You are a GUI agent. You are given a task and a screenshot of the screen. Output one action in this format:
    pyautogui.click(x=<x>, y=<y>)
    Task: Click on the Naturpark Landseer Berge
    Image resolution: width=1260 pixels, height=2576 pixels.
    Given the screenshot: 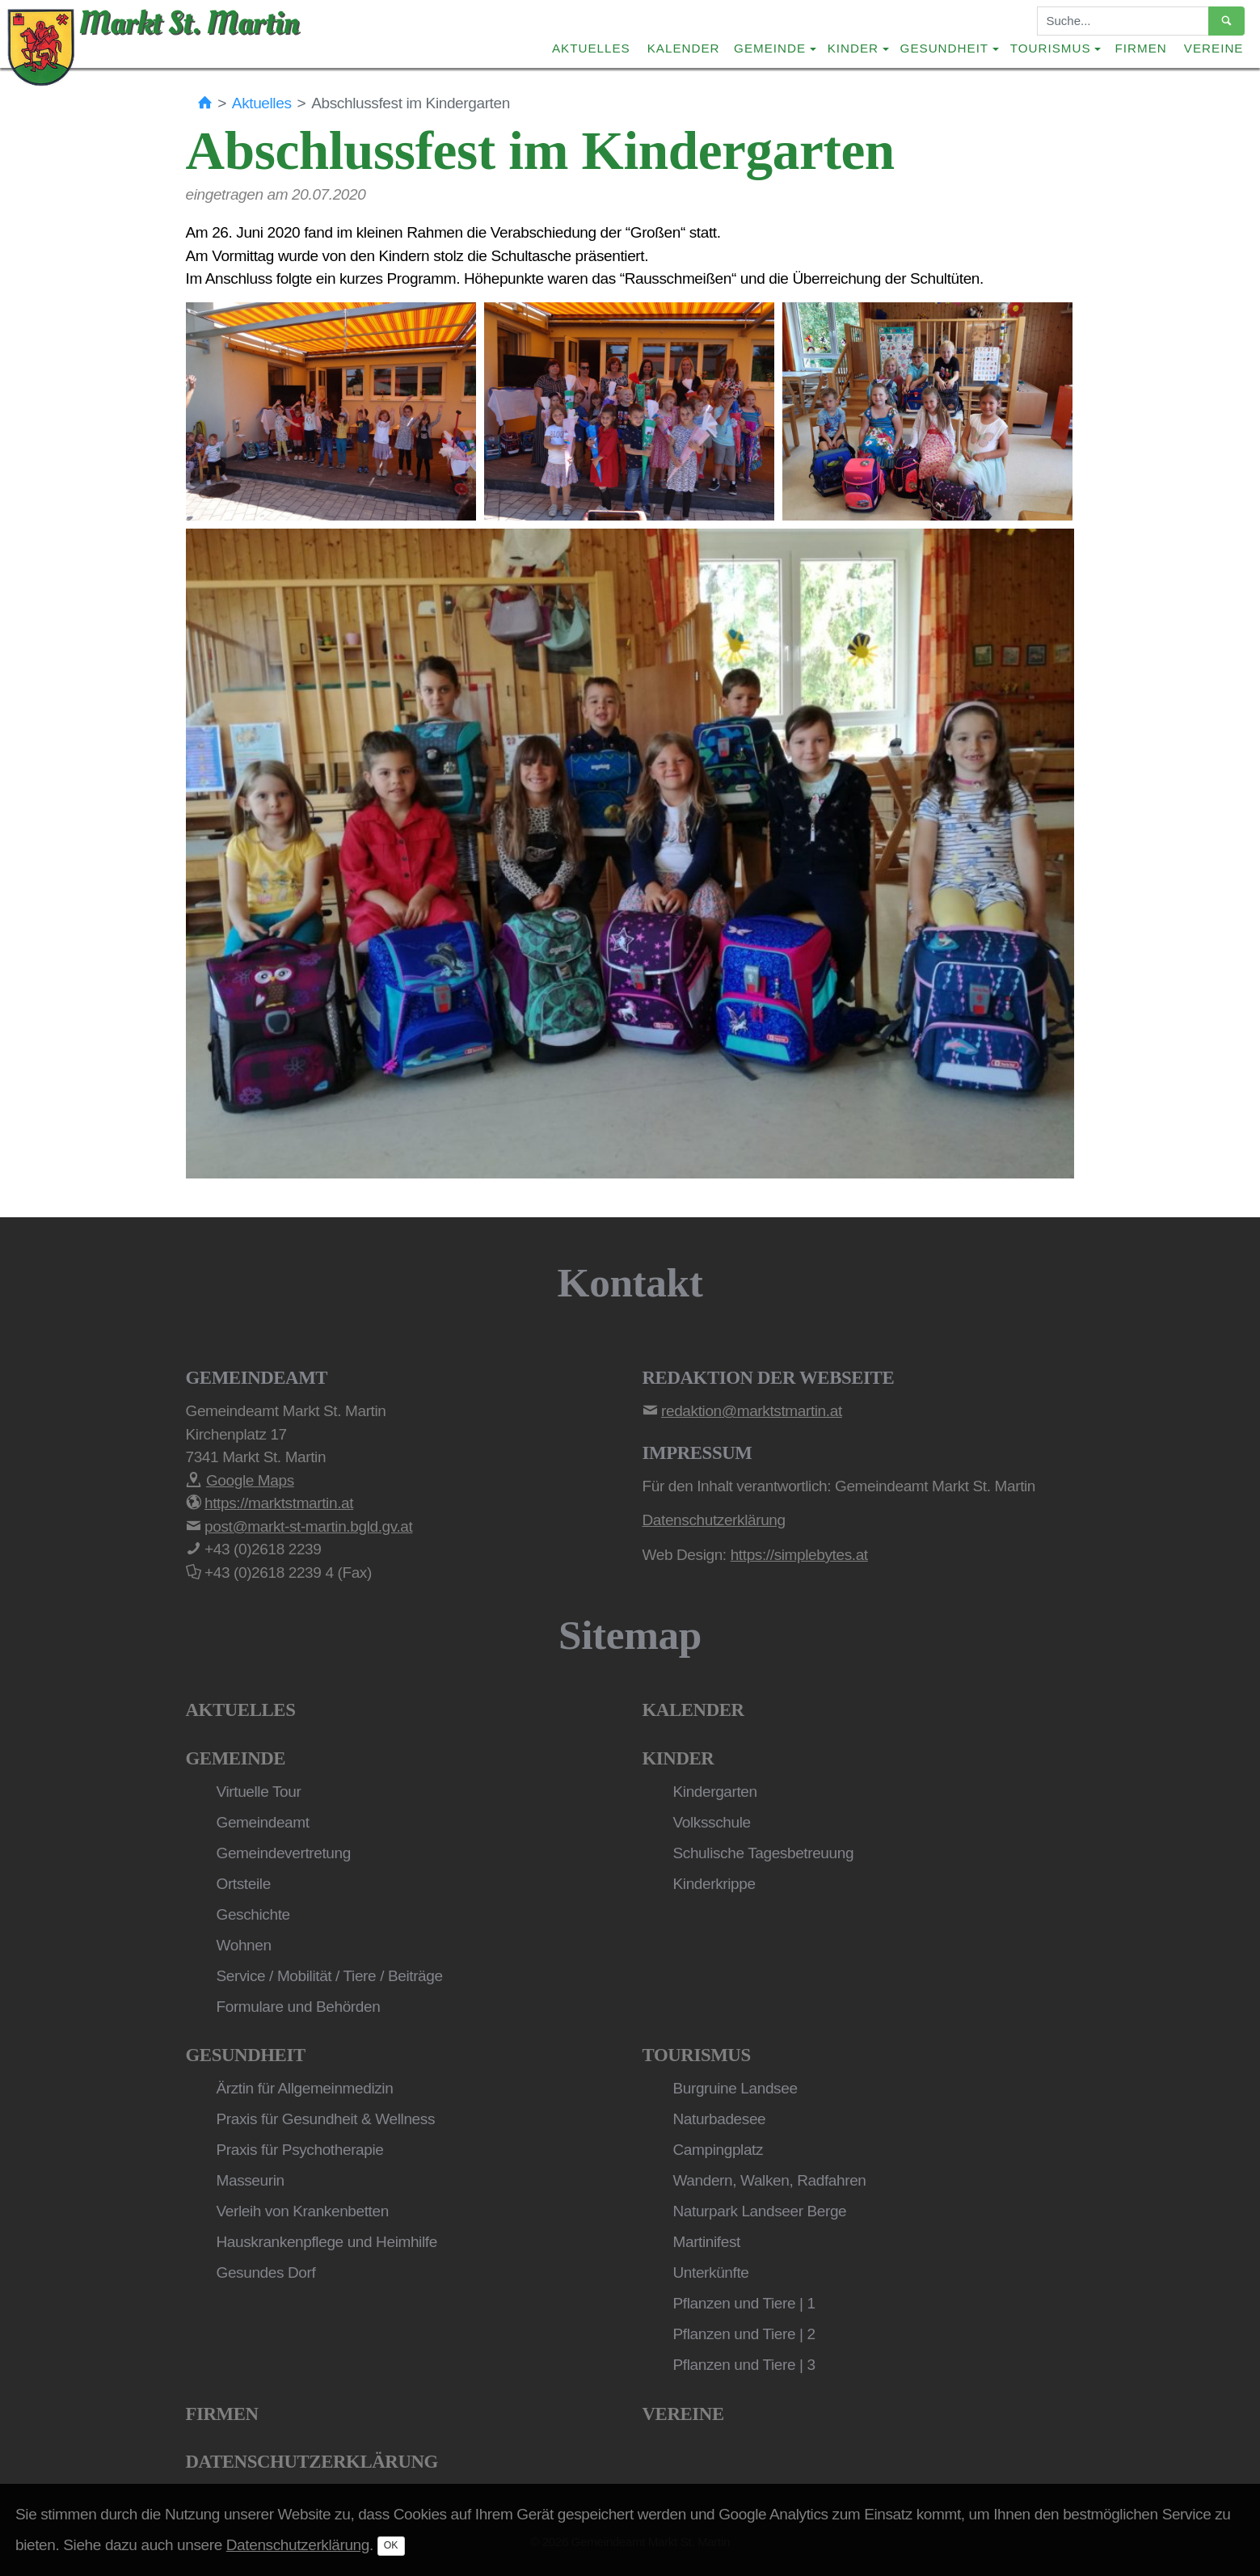 What is the action you would take?
    pyautogui.click(x=760, y=2211)
    